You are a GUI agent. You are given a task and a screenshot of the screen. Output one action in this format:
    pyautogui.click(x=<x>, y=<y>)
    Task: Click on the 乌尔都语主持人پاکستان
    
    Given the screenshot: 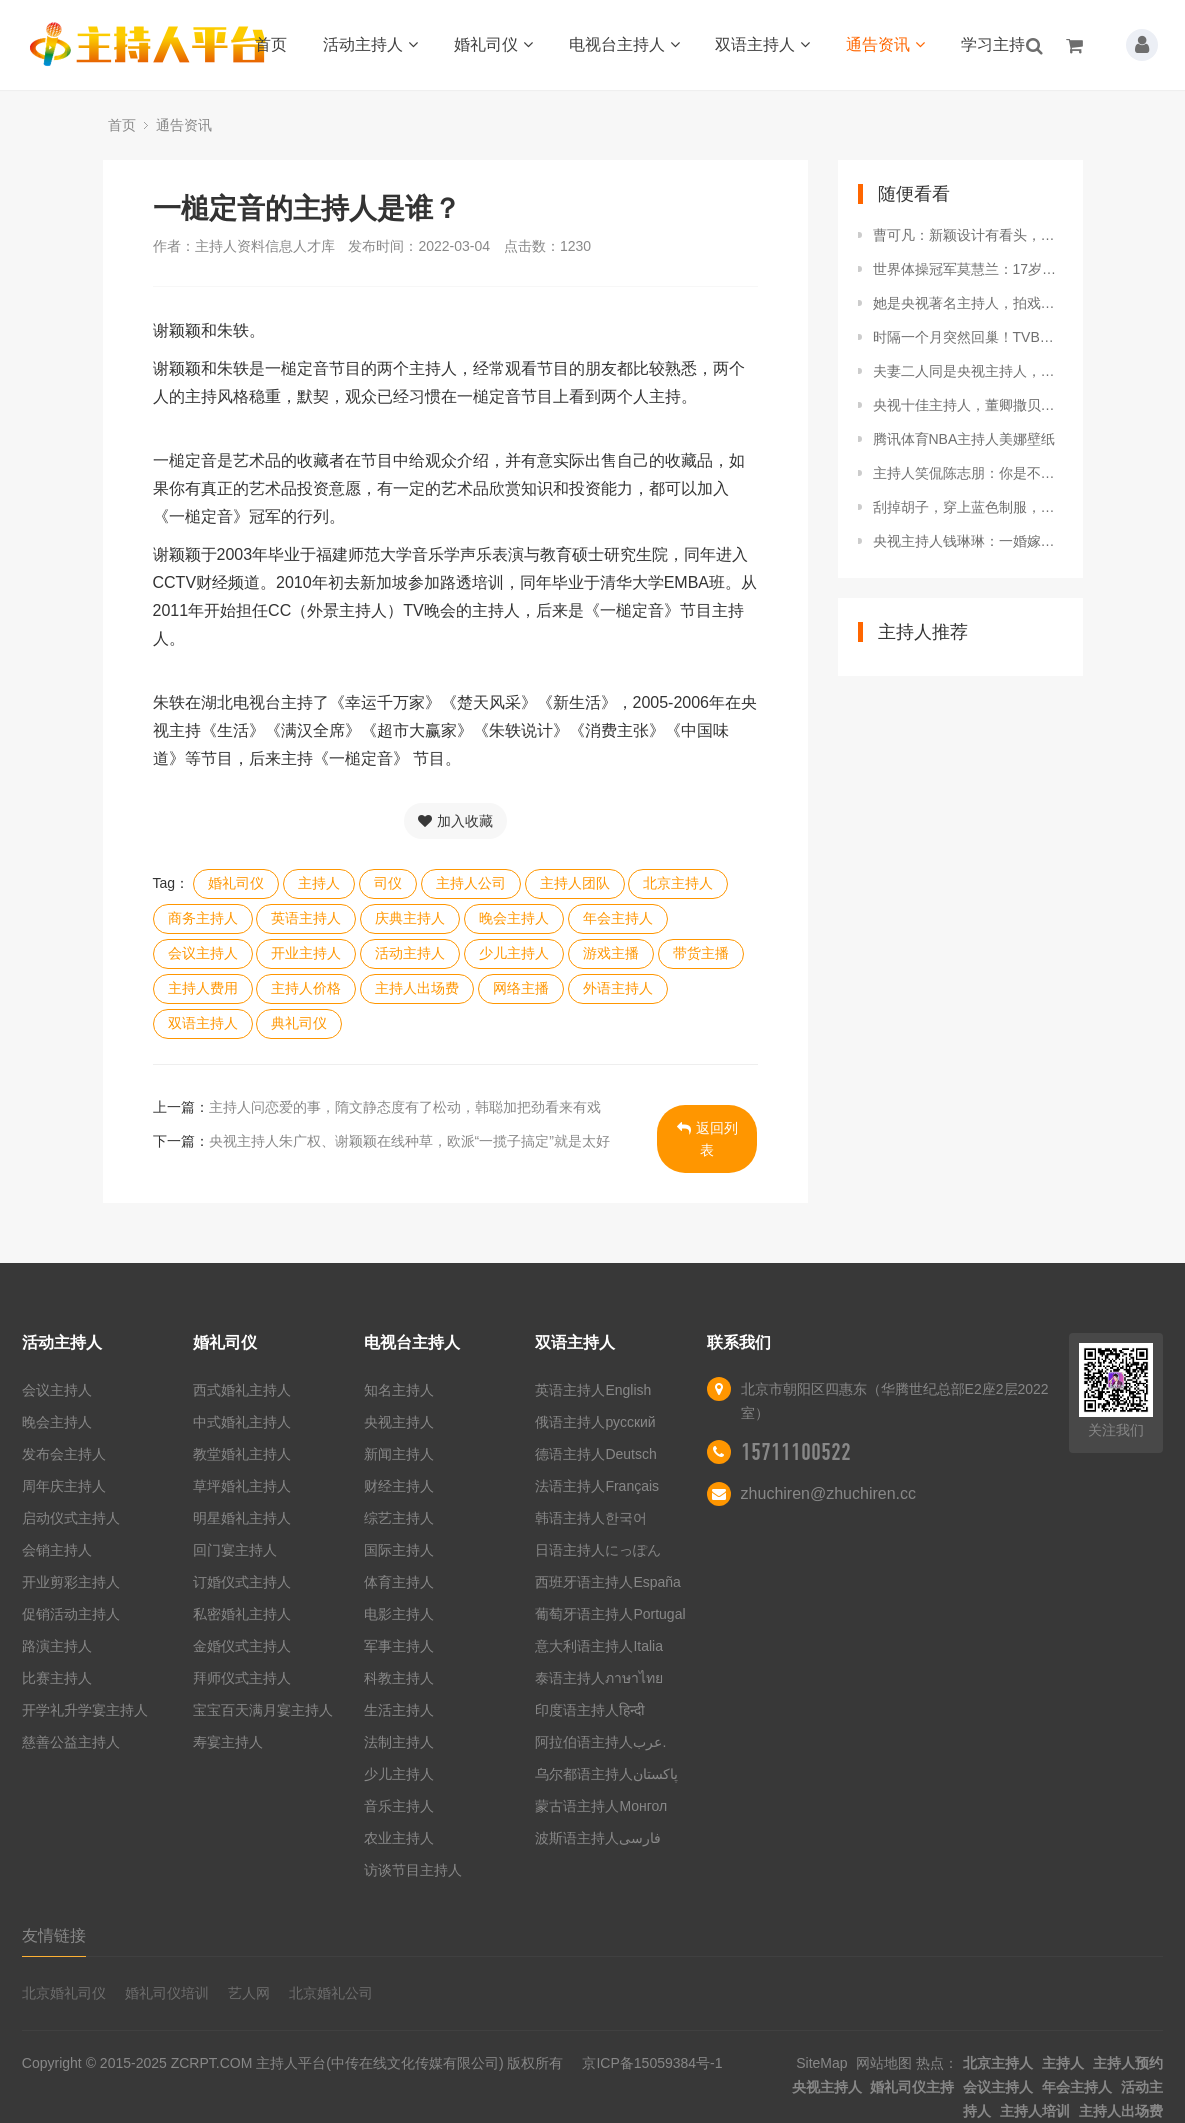 What is the action you would take?
    pyautogui.click(x=606, y=1774)
    